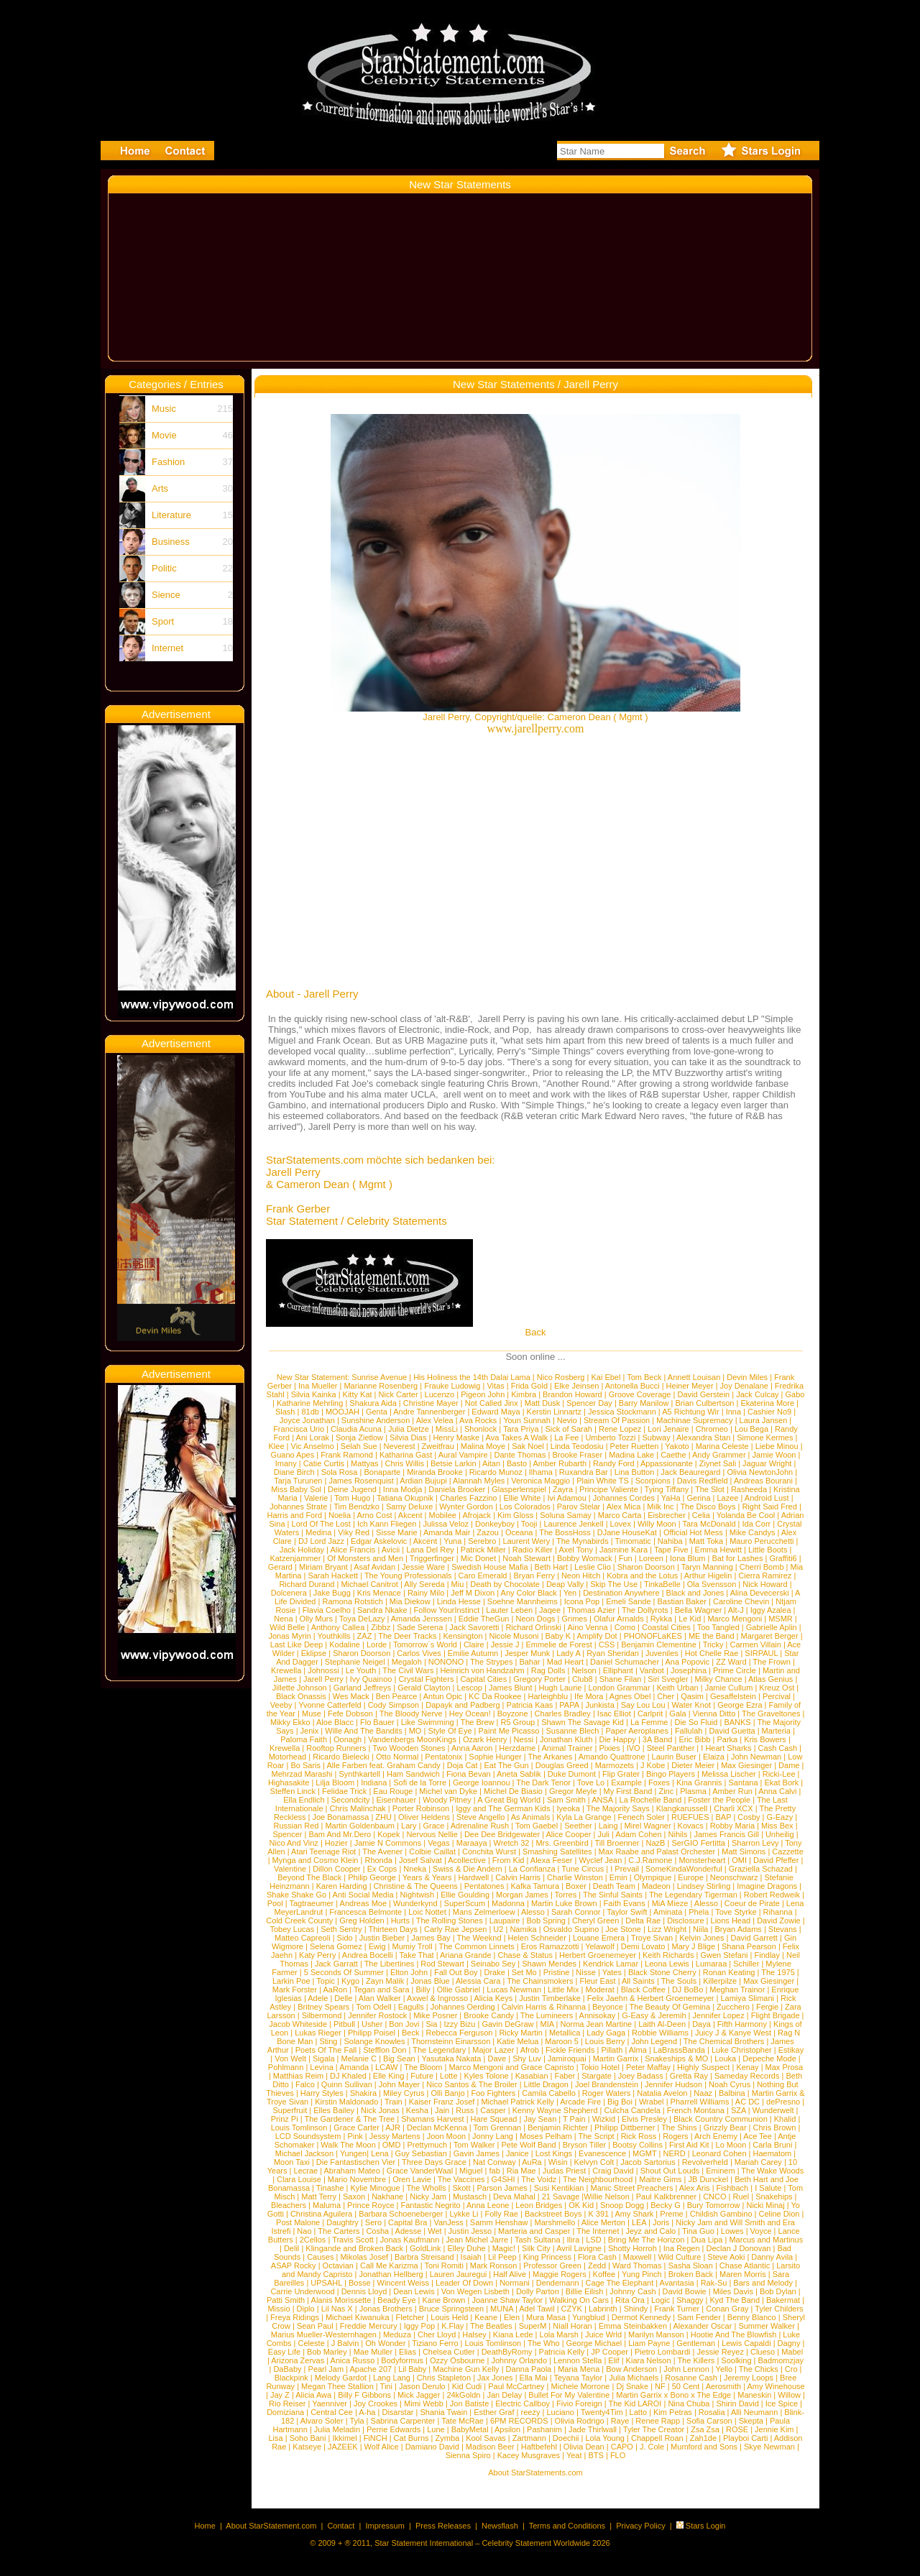 The image size is (920, 2576). I want to click on Ilira, so click(573, 2239).